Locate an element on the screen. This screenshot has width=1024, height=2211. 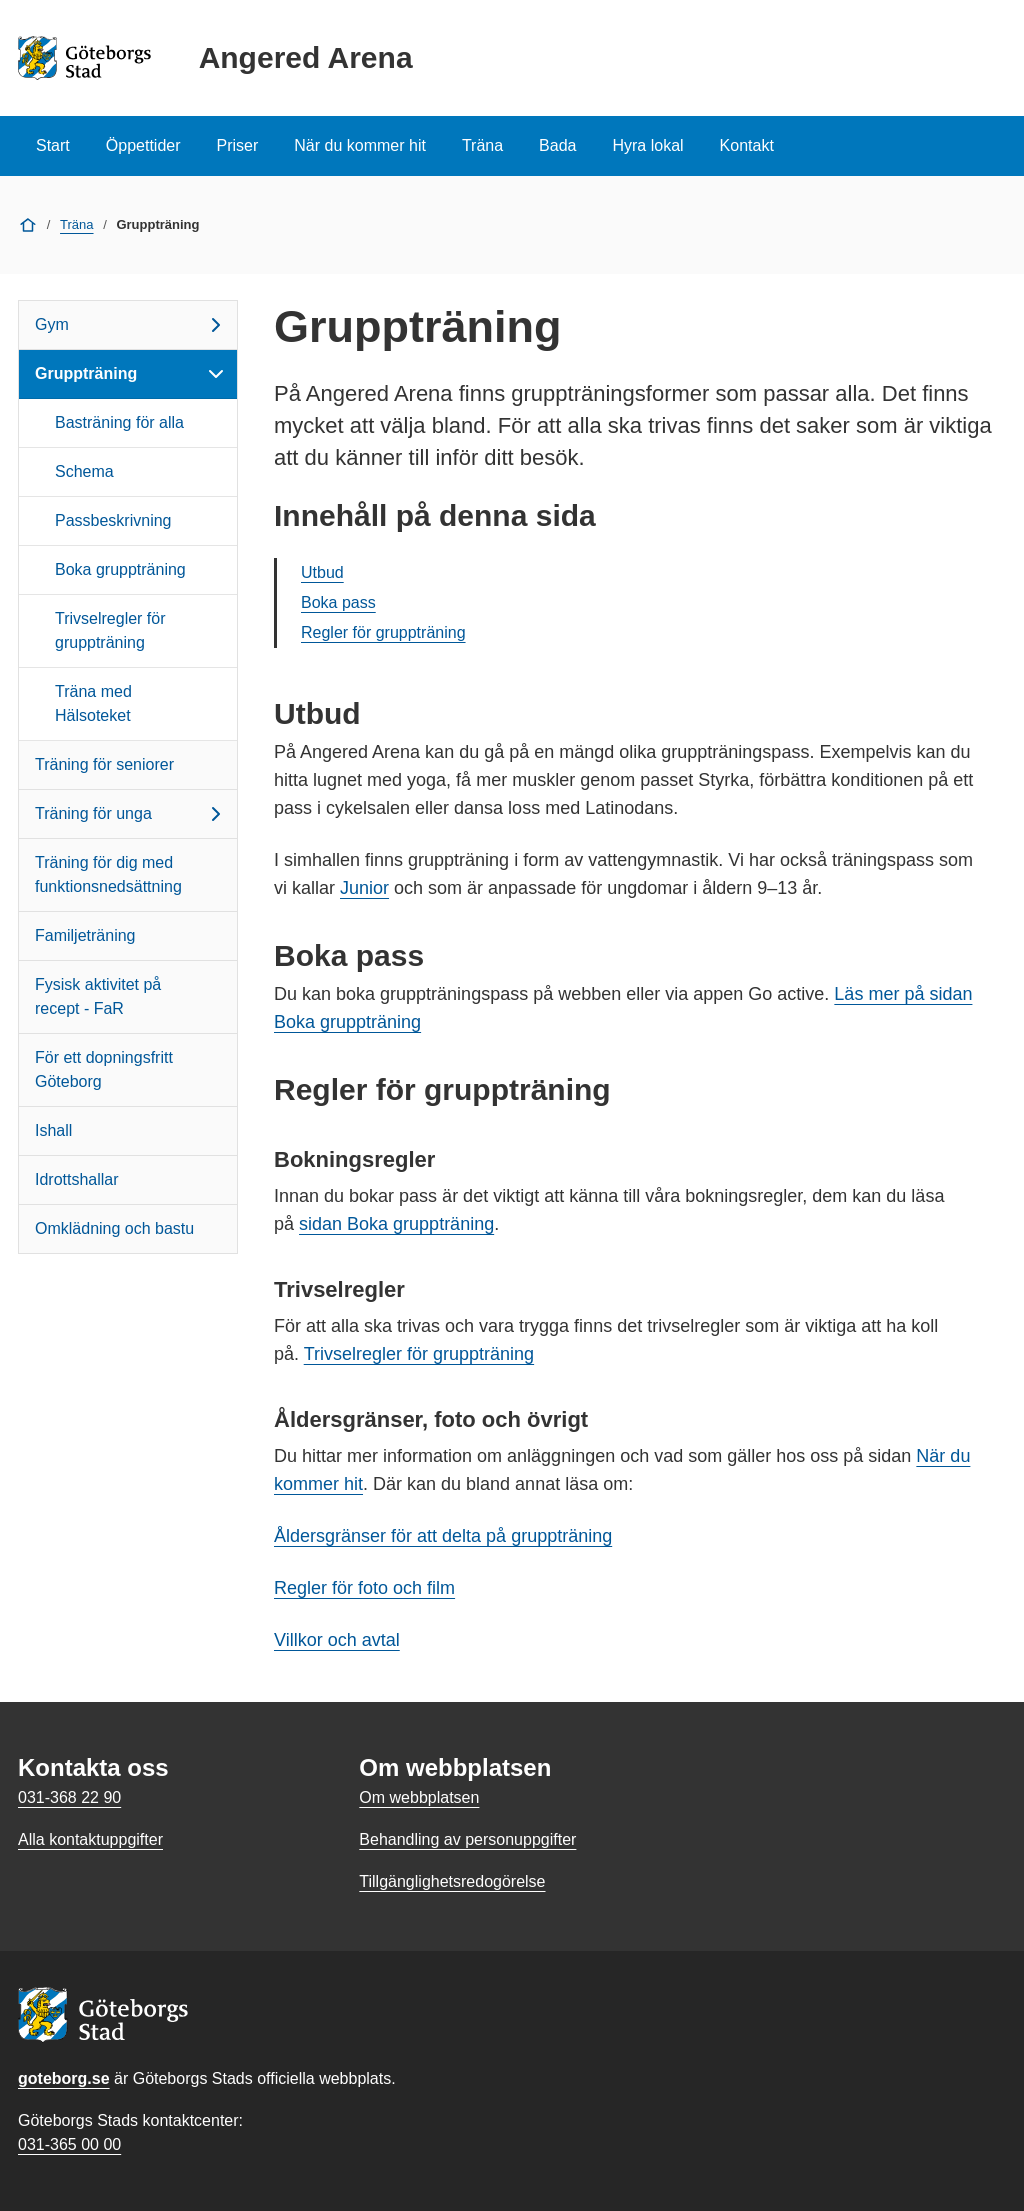
Fysisk aktivitet på recept - FaR is located at coordinates (98, 996).